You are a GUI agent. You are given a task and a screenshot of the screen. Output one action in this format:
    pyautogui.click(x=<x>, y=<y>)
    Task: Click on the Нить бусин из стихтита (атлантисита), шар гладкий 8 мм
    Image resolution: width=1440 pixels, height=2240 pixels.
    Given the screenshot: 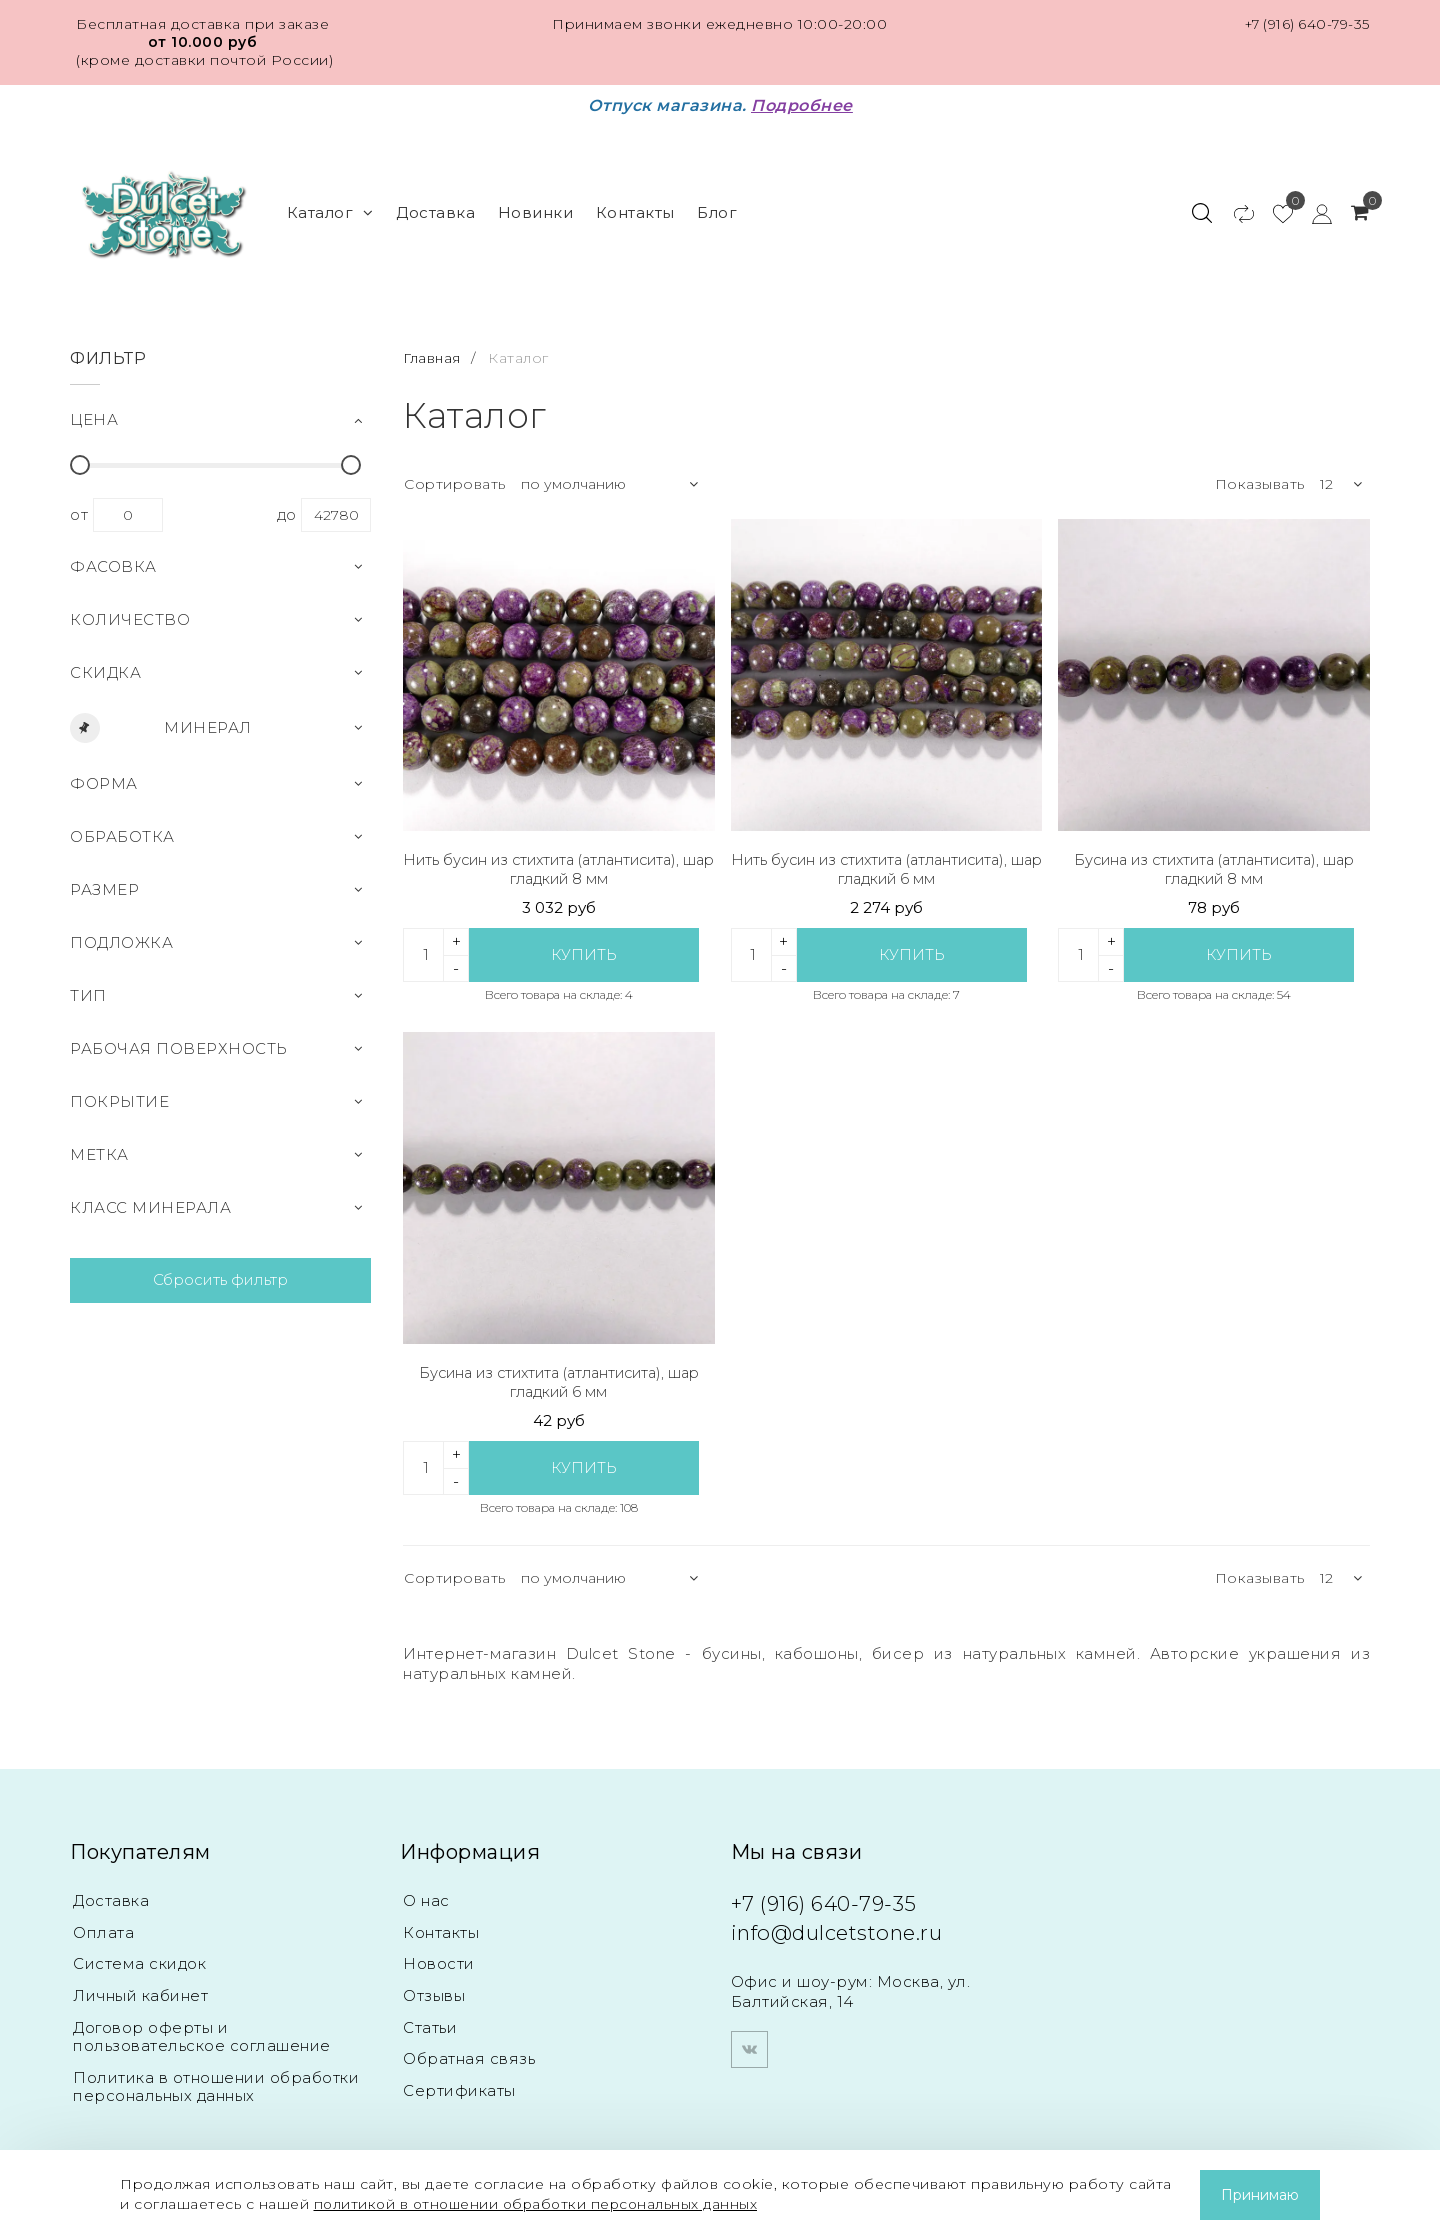 What is the action you would take?
    pyautogui.click(x=558, y=860)
    